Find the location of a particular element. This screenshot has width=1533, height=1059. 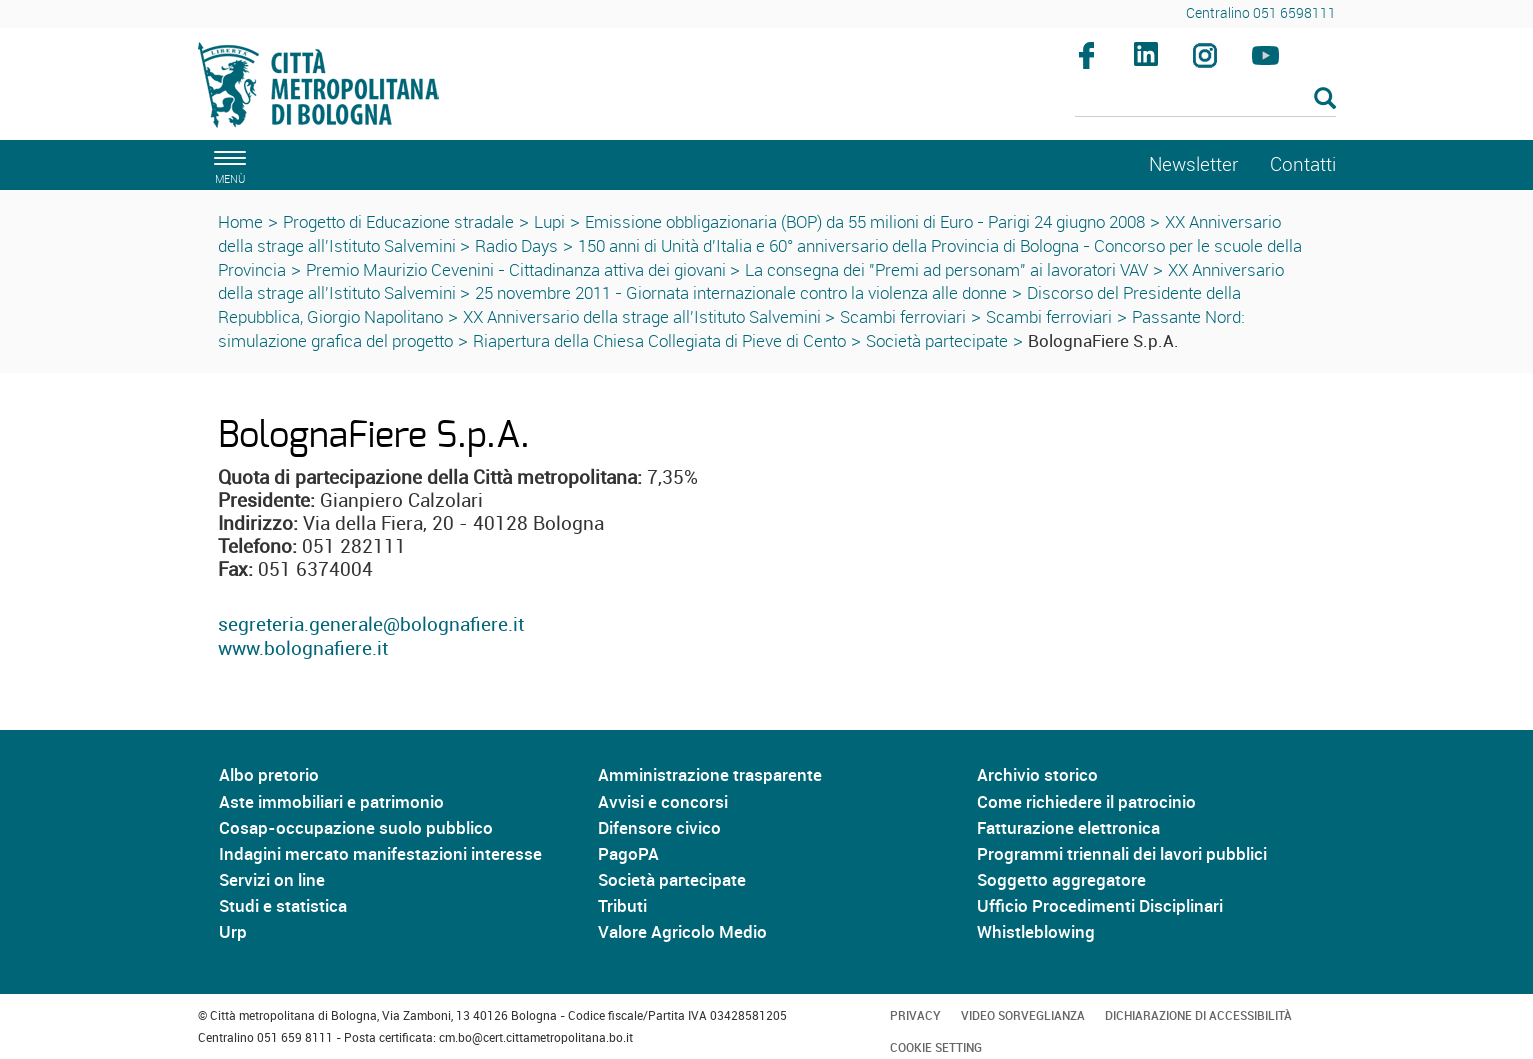

25 novembre 2011 - Giornata internazionale contro la violenza alle donne is located at coordinates (741, 292).